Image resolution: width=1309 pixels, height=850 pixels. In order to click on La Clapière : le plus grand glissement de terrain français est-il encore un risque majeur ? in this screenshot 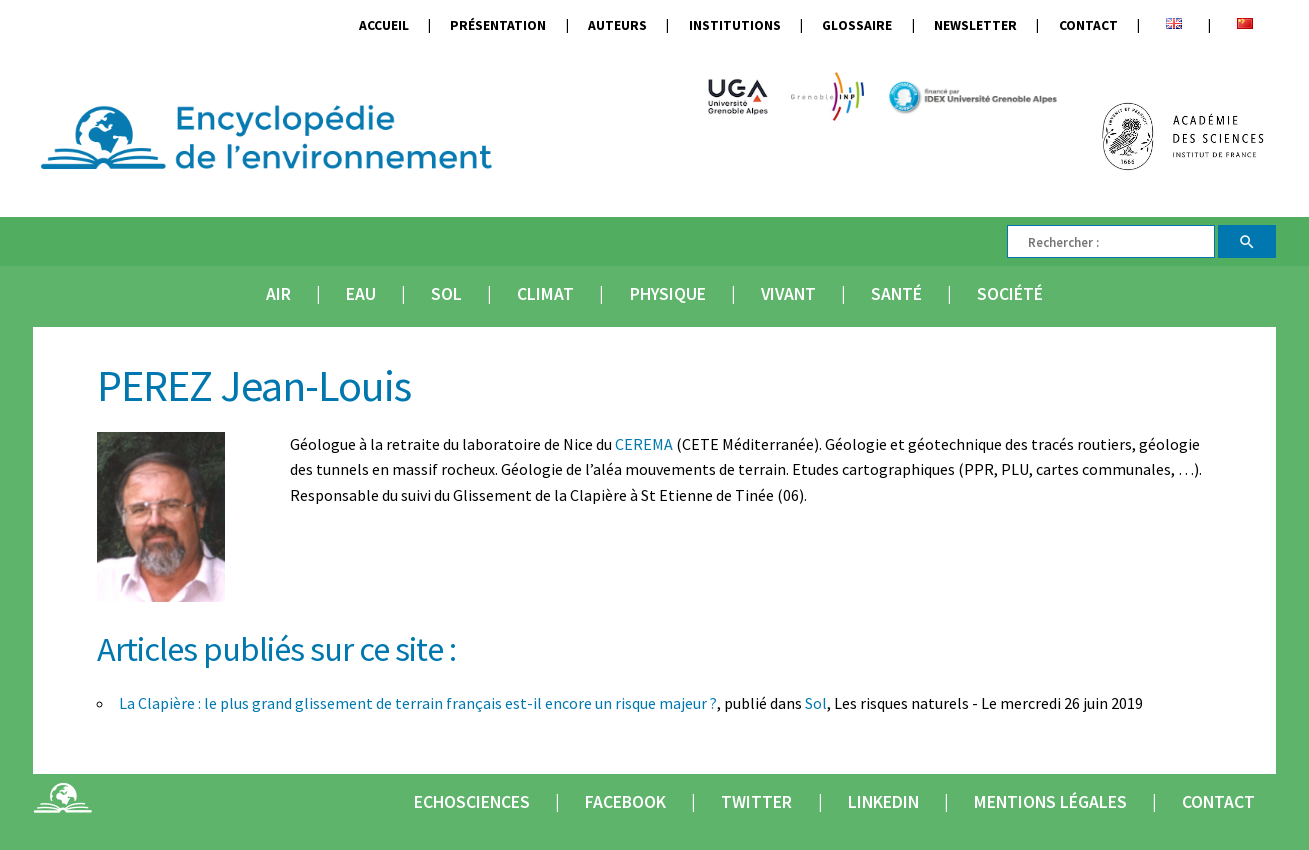, I will do `click(418, 703)`.